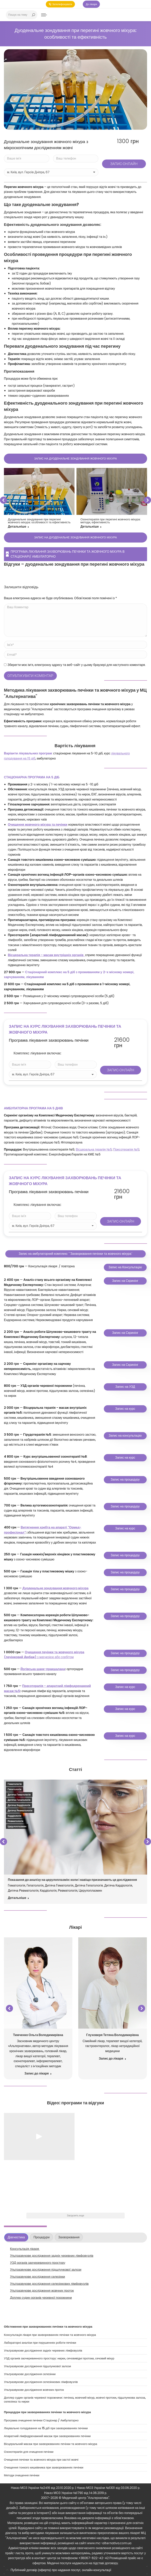 The height and width of the screenshot is (2576, 151). I want to click on Дитяча Гепатологія, so click(19, 1800).